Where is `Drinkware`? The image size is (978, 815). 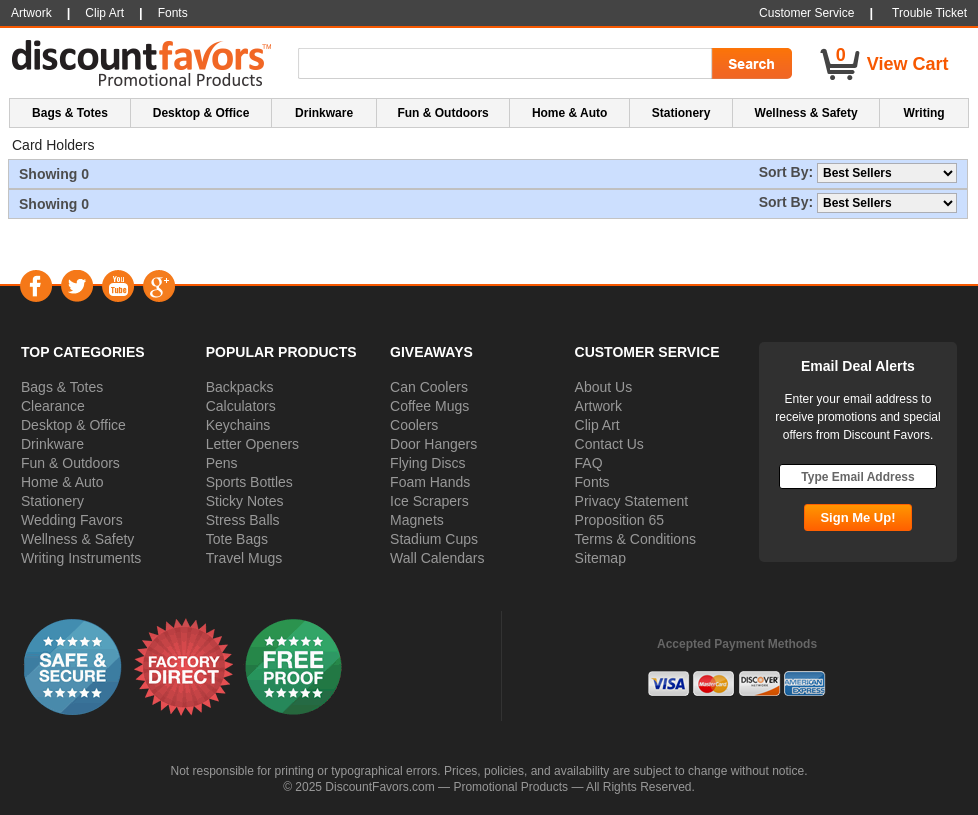 Drinkware is located at coordinates (52, 444).